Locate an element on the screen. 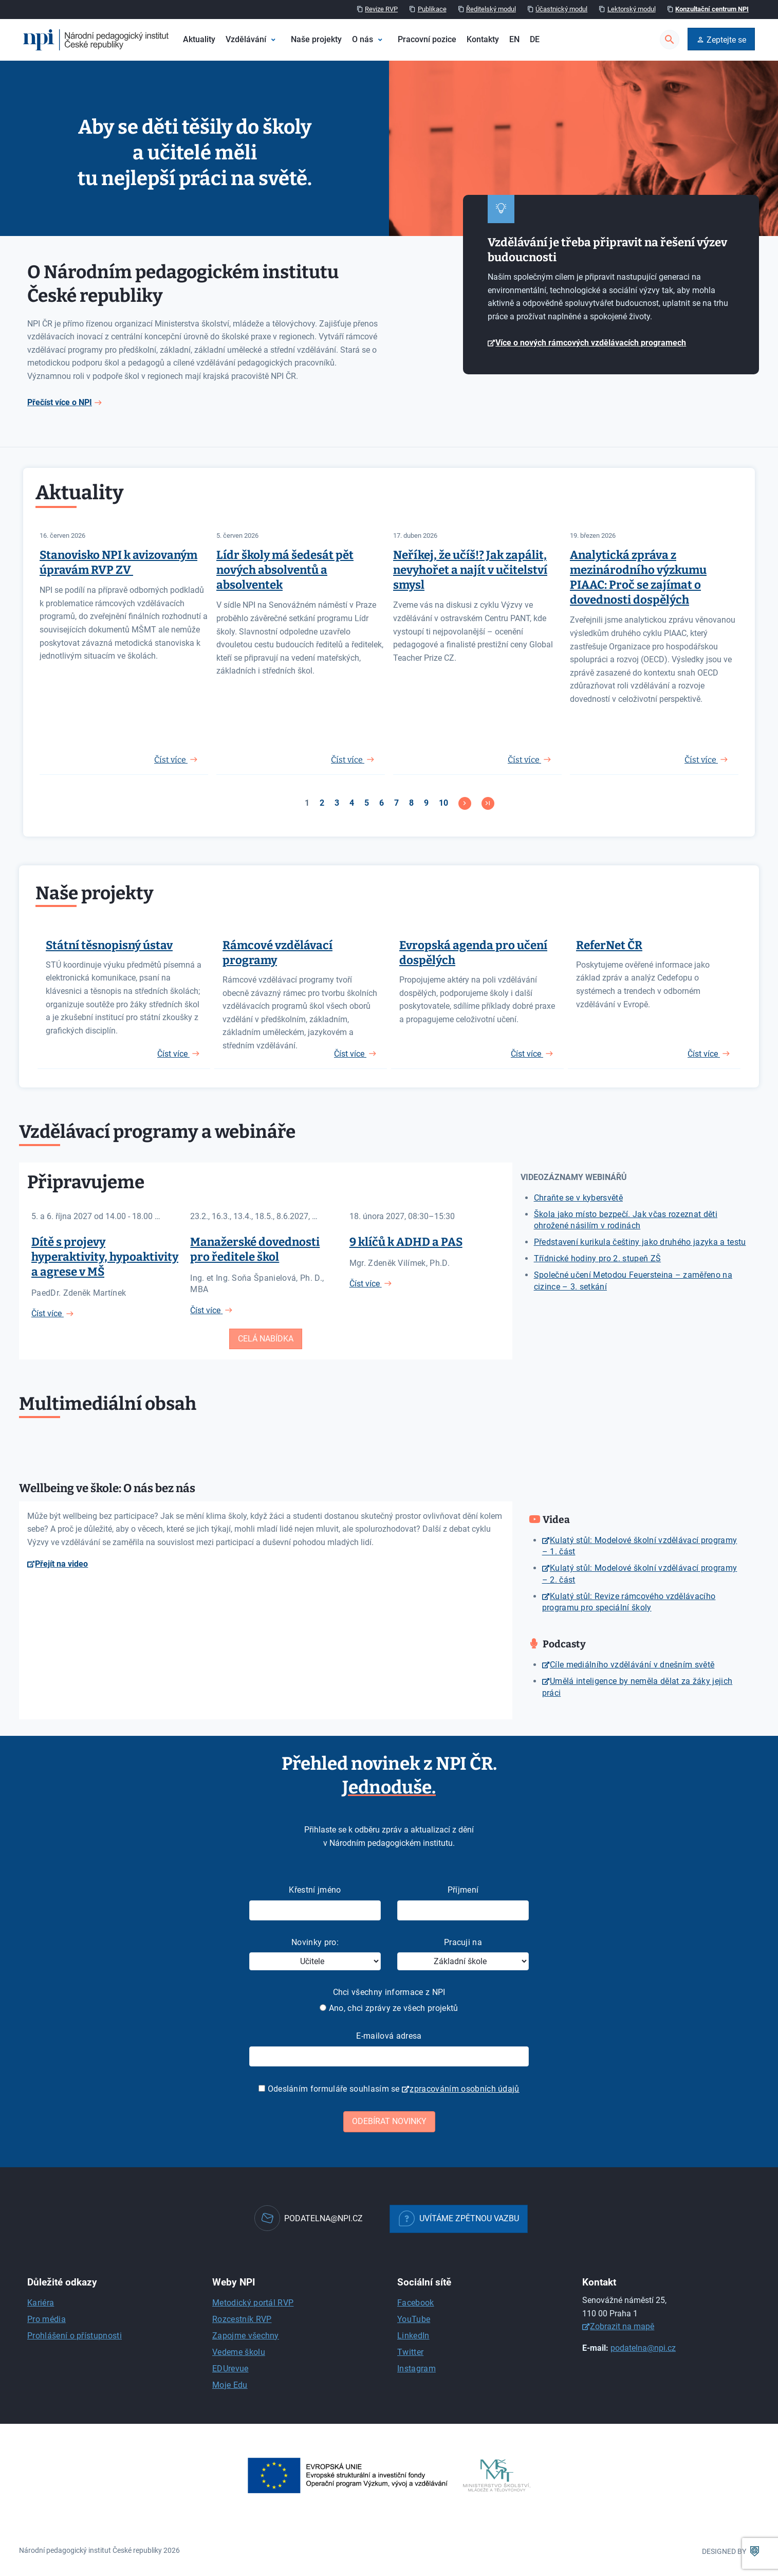 Image resolution: width=778 pixels, height=2576 pixels. Revize RVP is located at coordinates (381, 9).